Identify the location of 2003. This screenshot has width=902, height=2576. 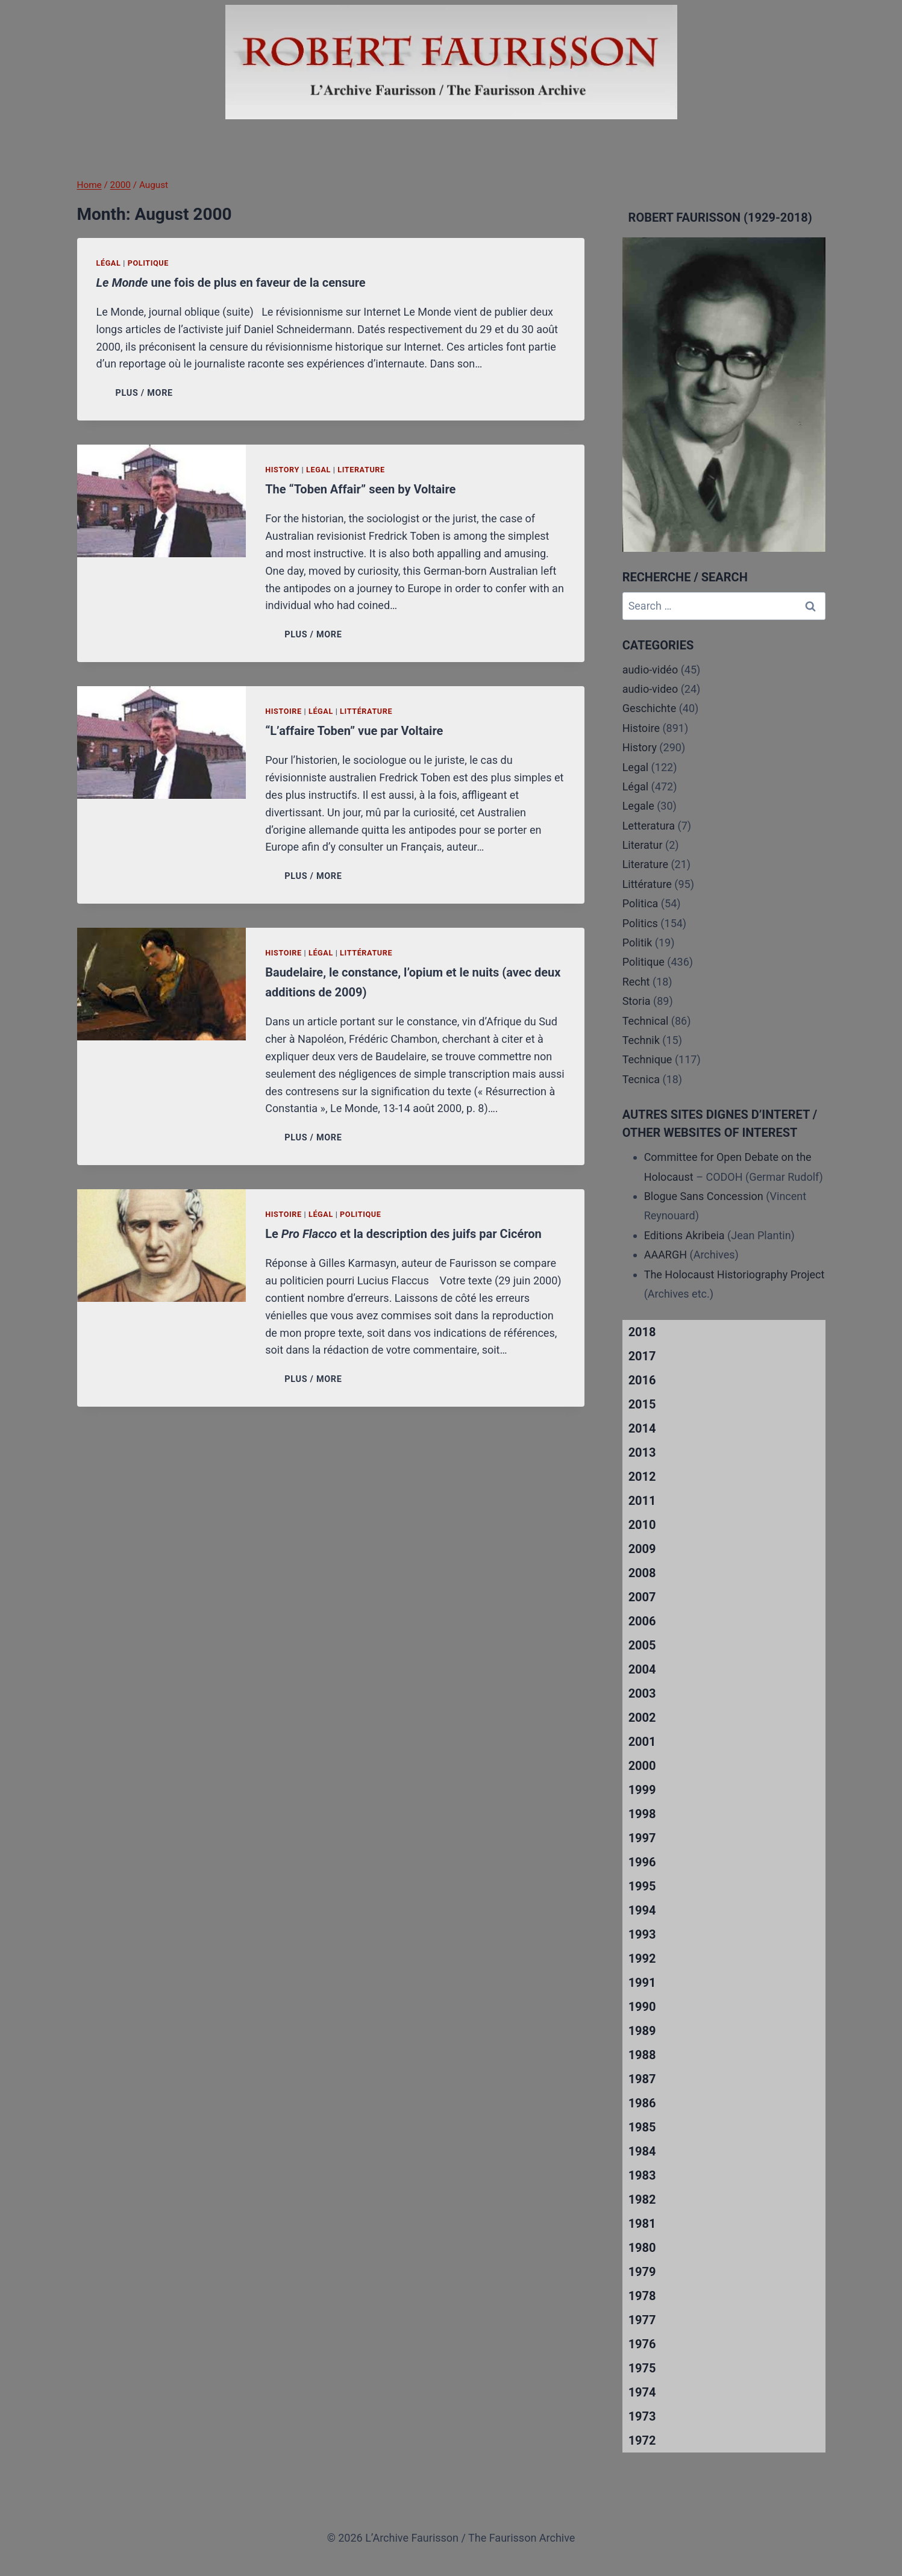
(642, 1693).